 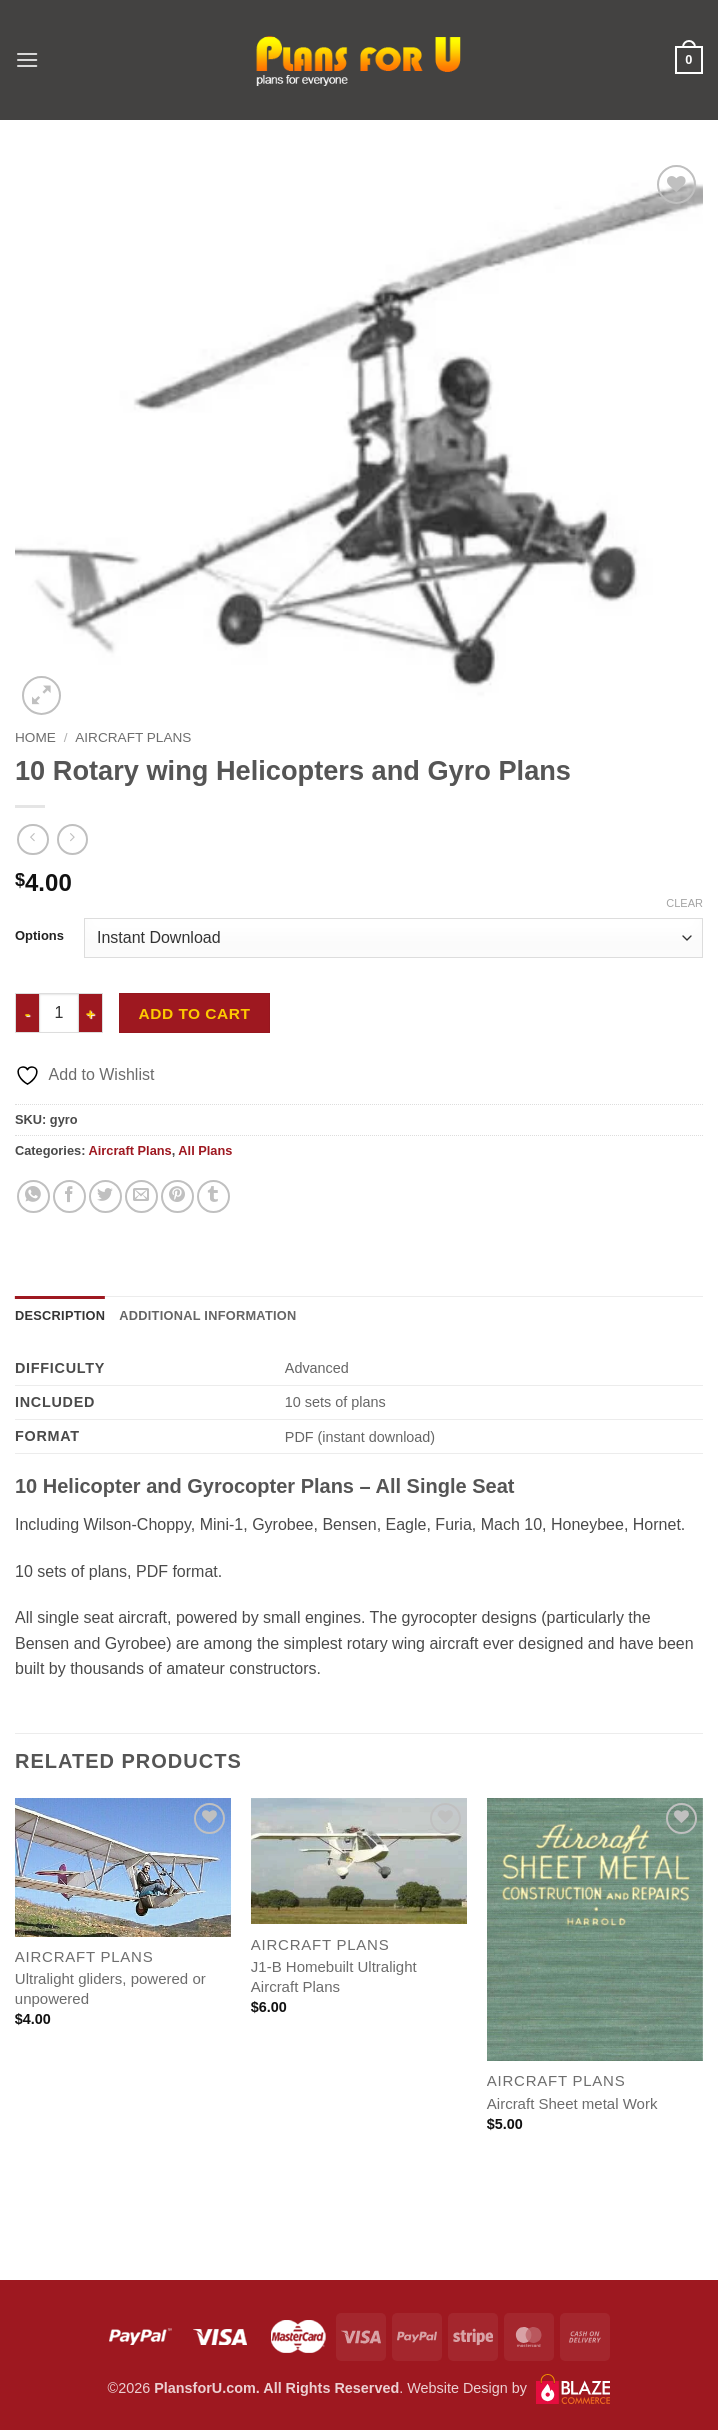 I want to click on [Email to a Friend], so click(x=141, y=1196).